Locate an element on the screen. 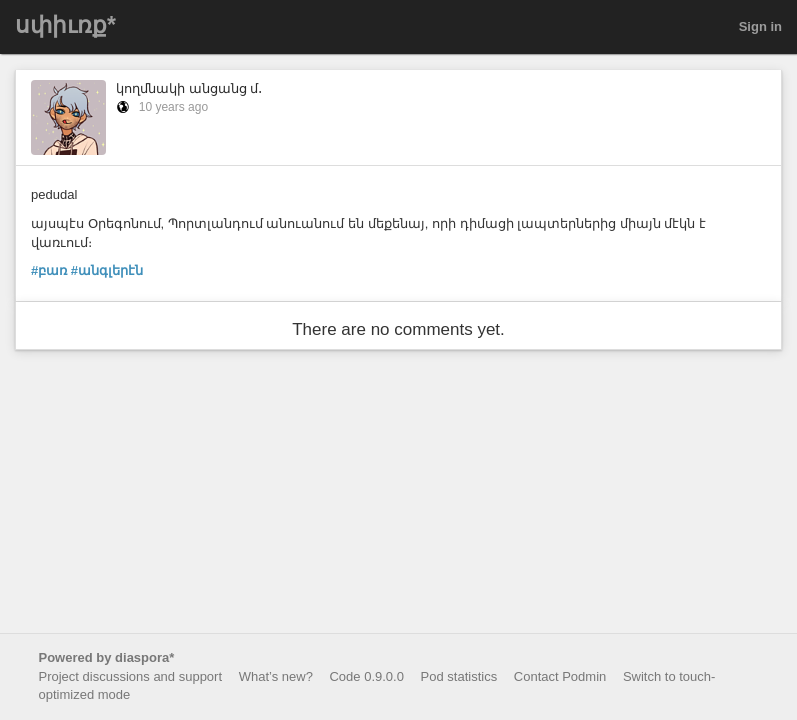 The image size is (797, 720). Project discussions and support is located at coordinates (131, 676).